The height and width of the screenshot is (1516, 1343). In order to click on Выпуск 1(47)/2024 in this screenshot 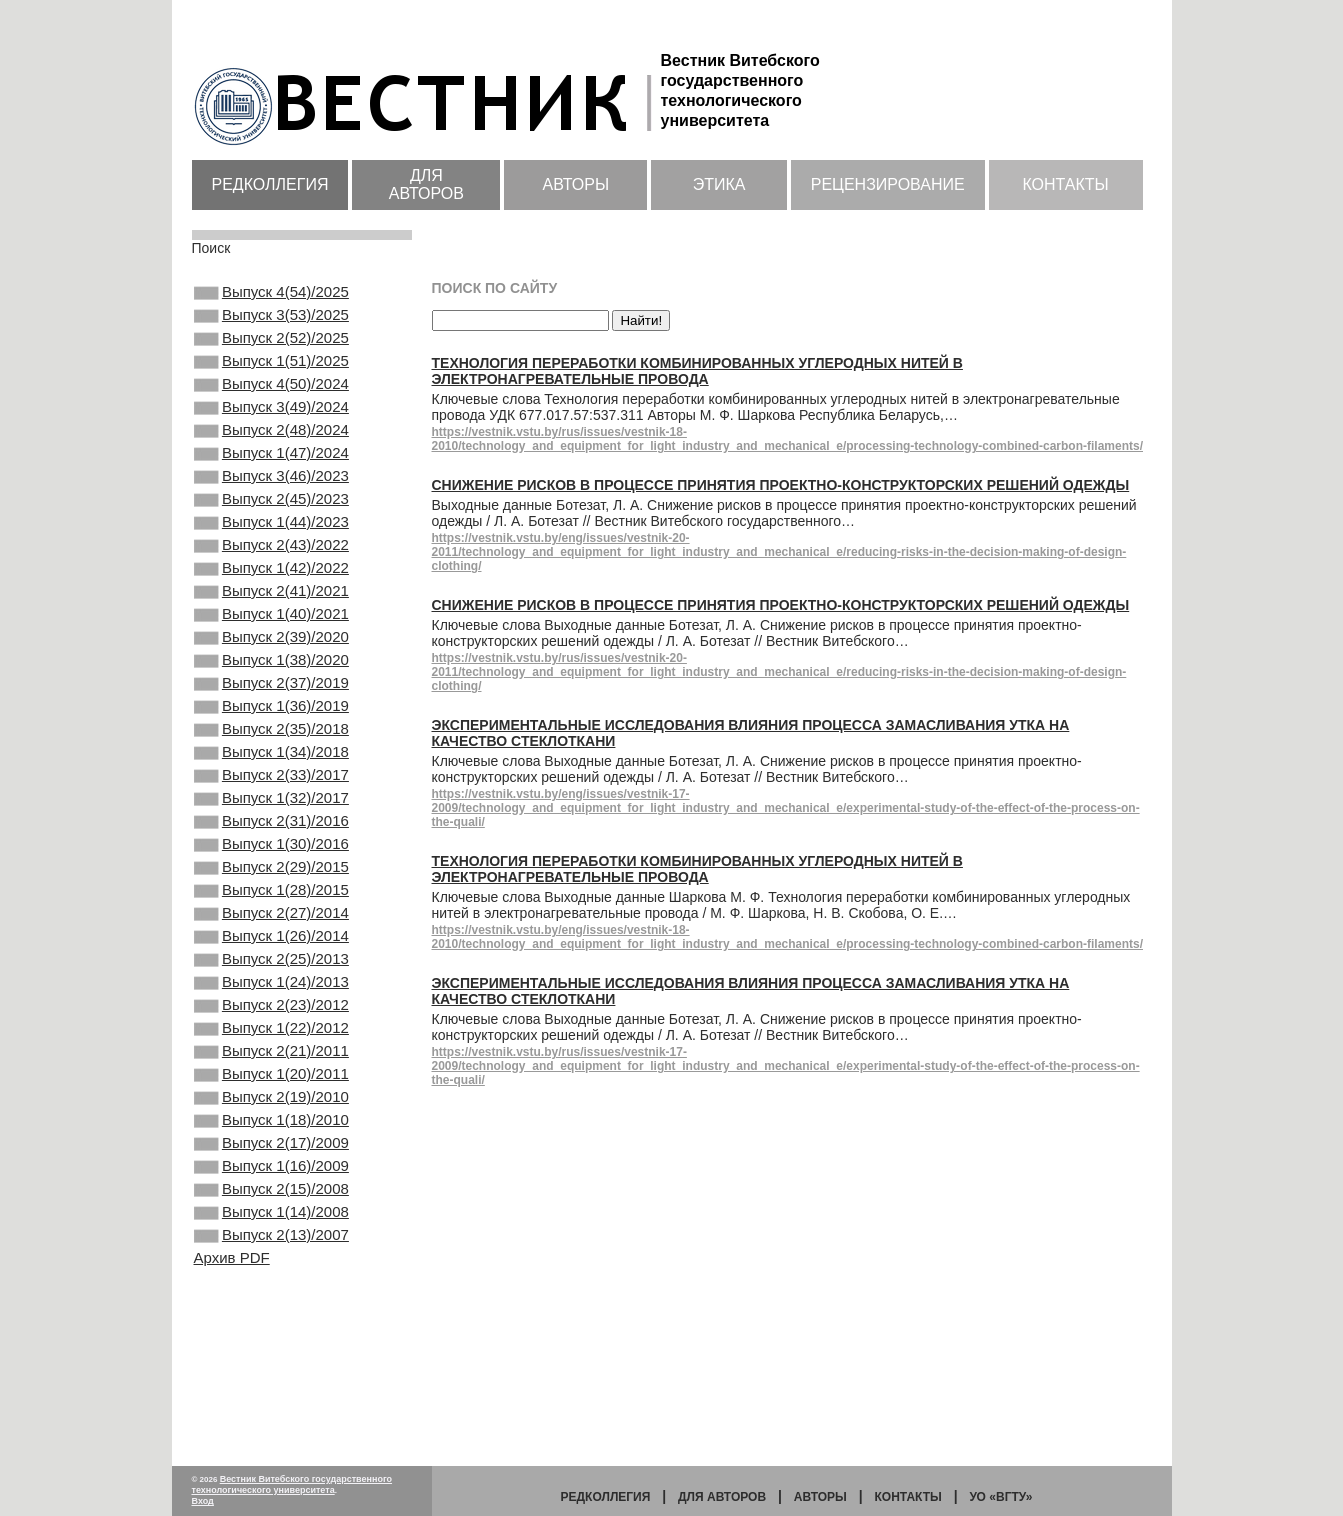, I will do `click(271, 483)`.